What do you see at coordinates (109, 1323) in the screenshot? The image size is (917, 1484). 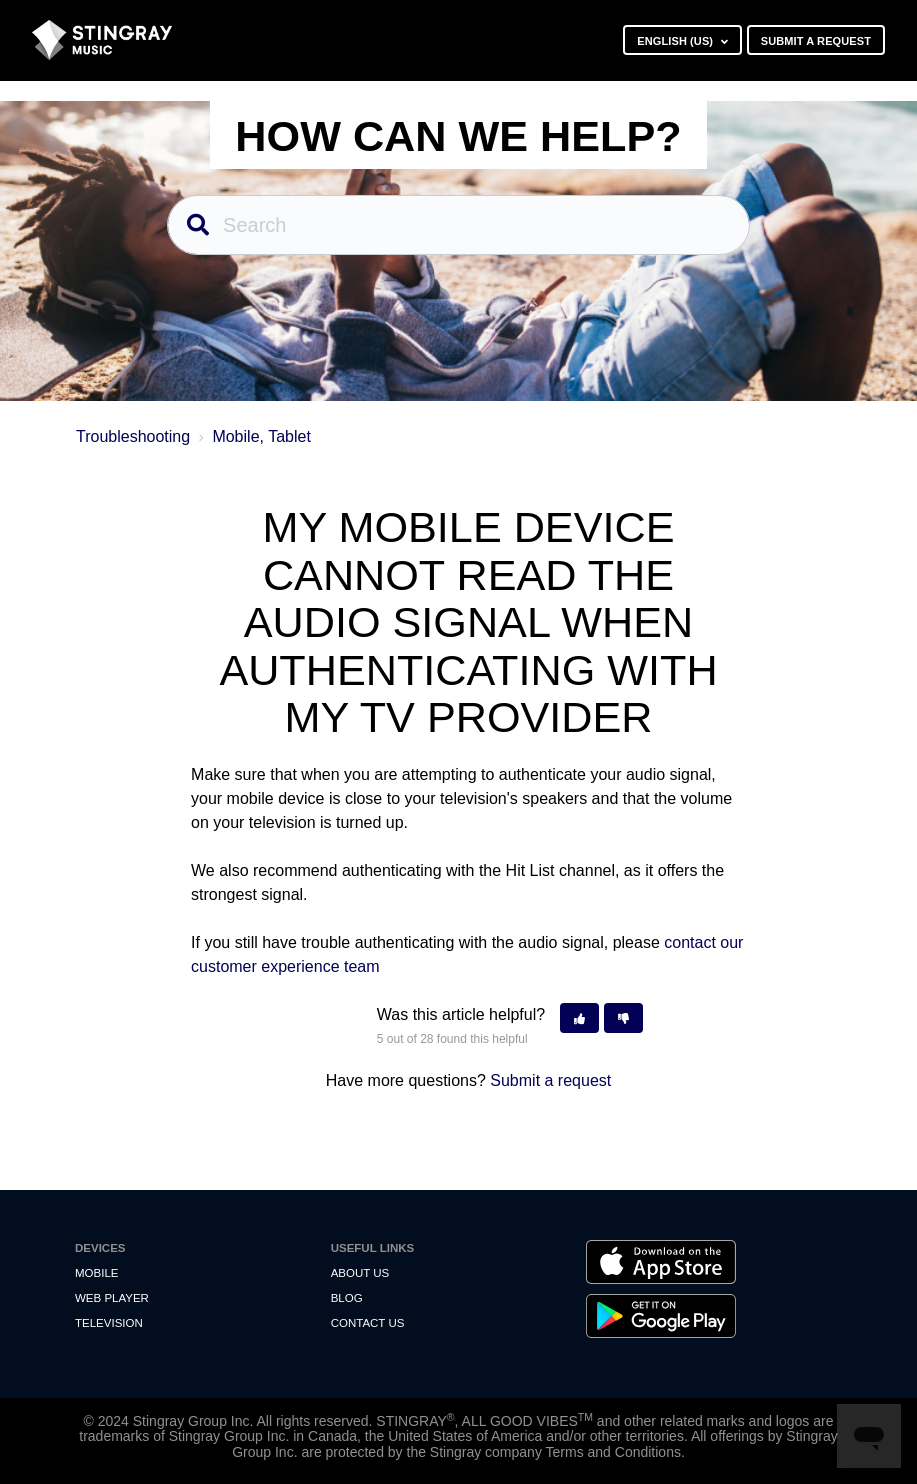 I see `Television` at bounding box center [109, 1323].